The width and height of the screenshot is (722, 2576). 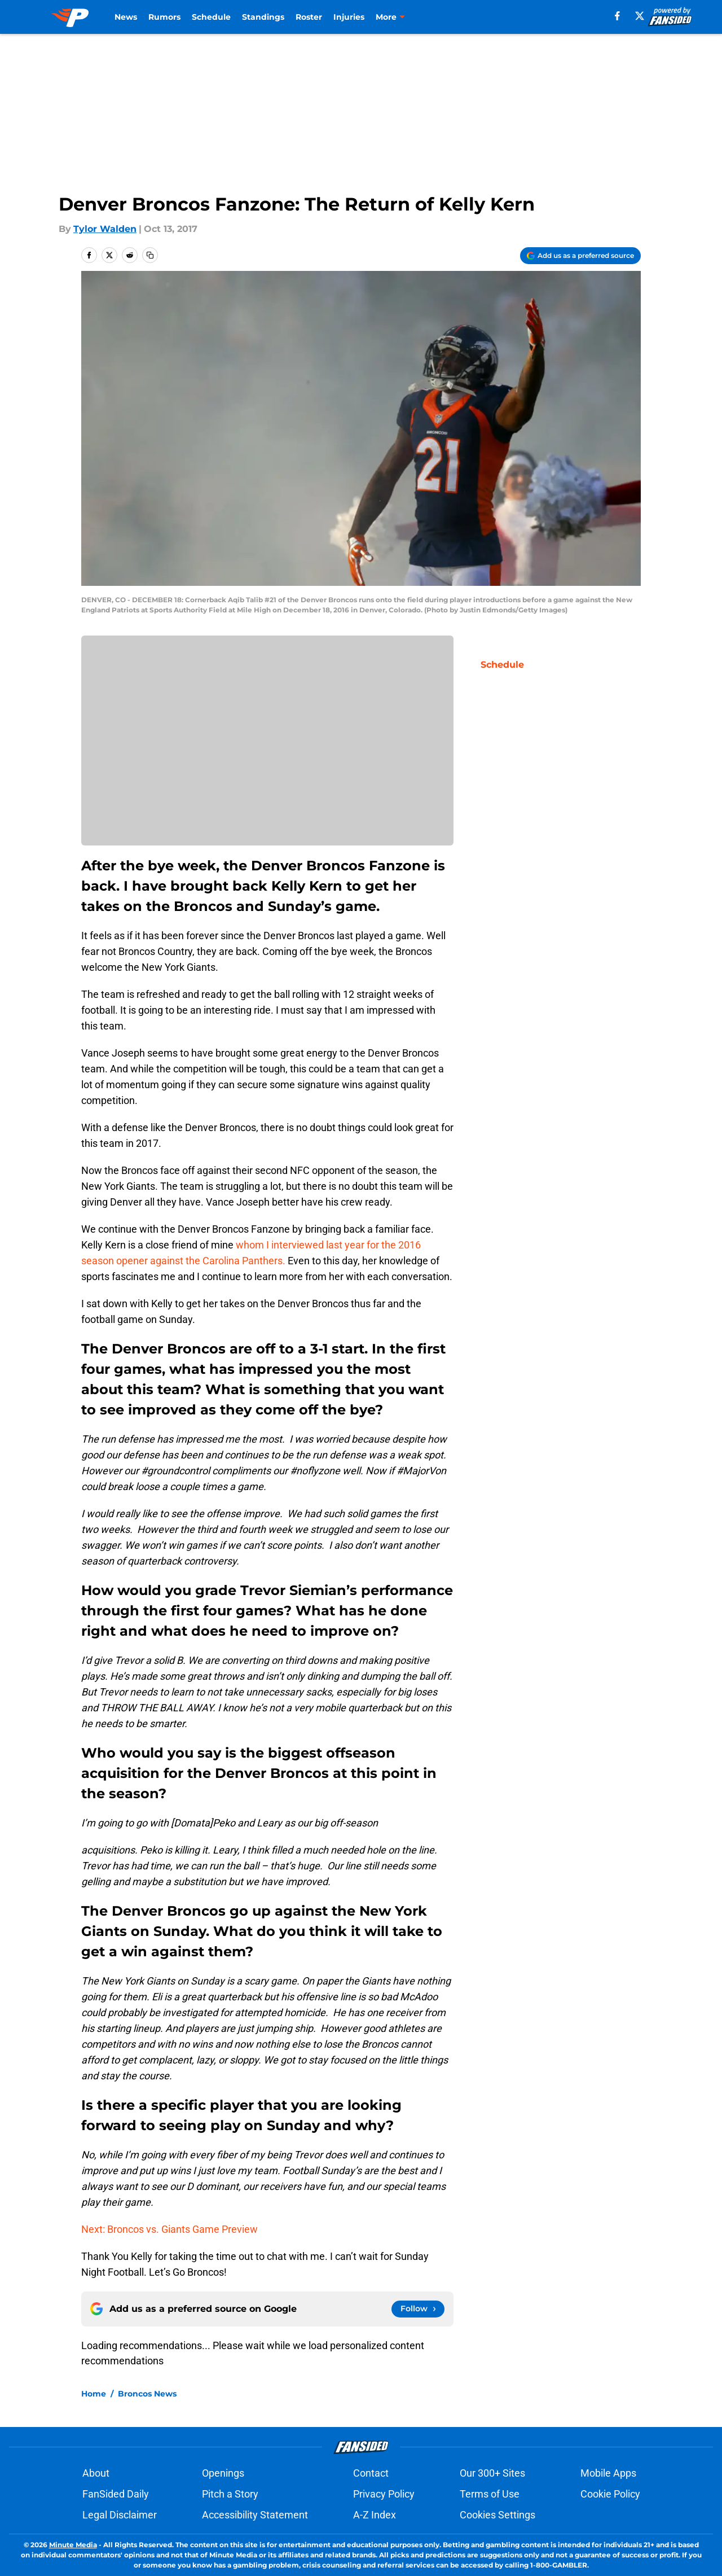 I want to click on Standings, so click(x=263, y=17).